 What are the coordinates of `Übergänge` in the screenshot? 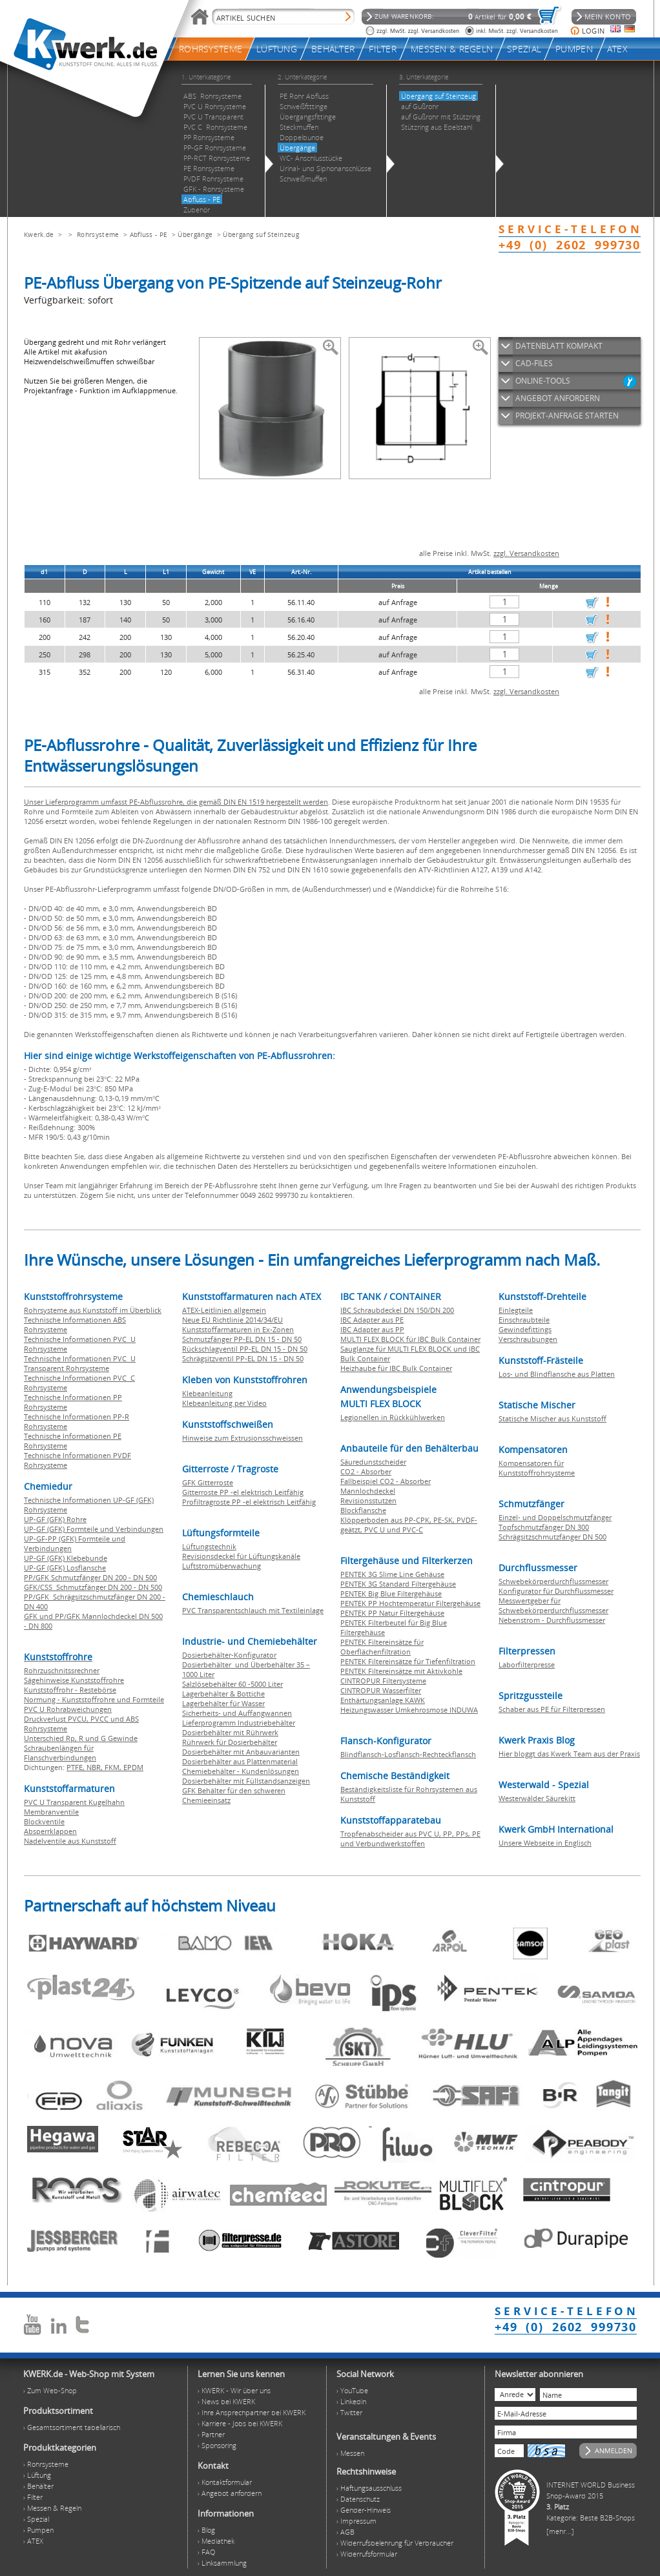 It's located at (195, 234).